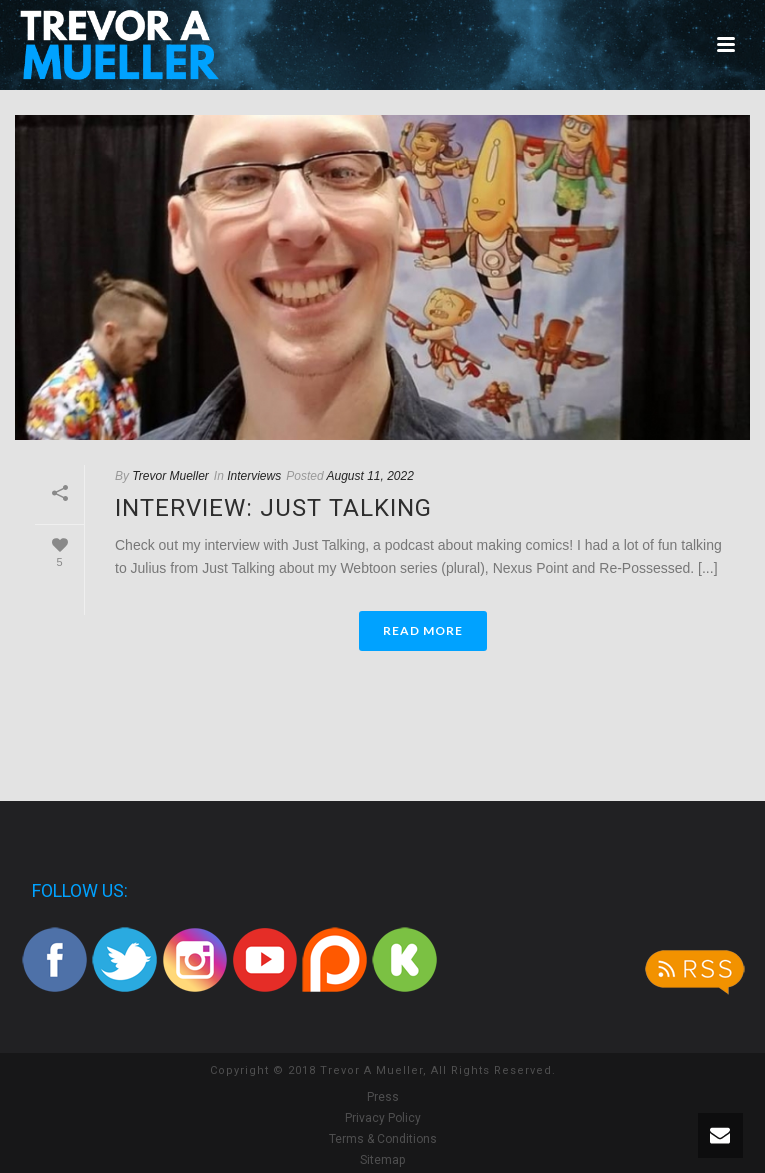  I want to click on Privacy Policy, so click(383, 1118).